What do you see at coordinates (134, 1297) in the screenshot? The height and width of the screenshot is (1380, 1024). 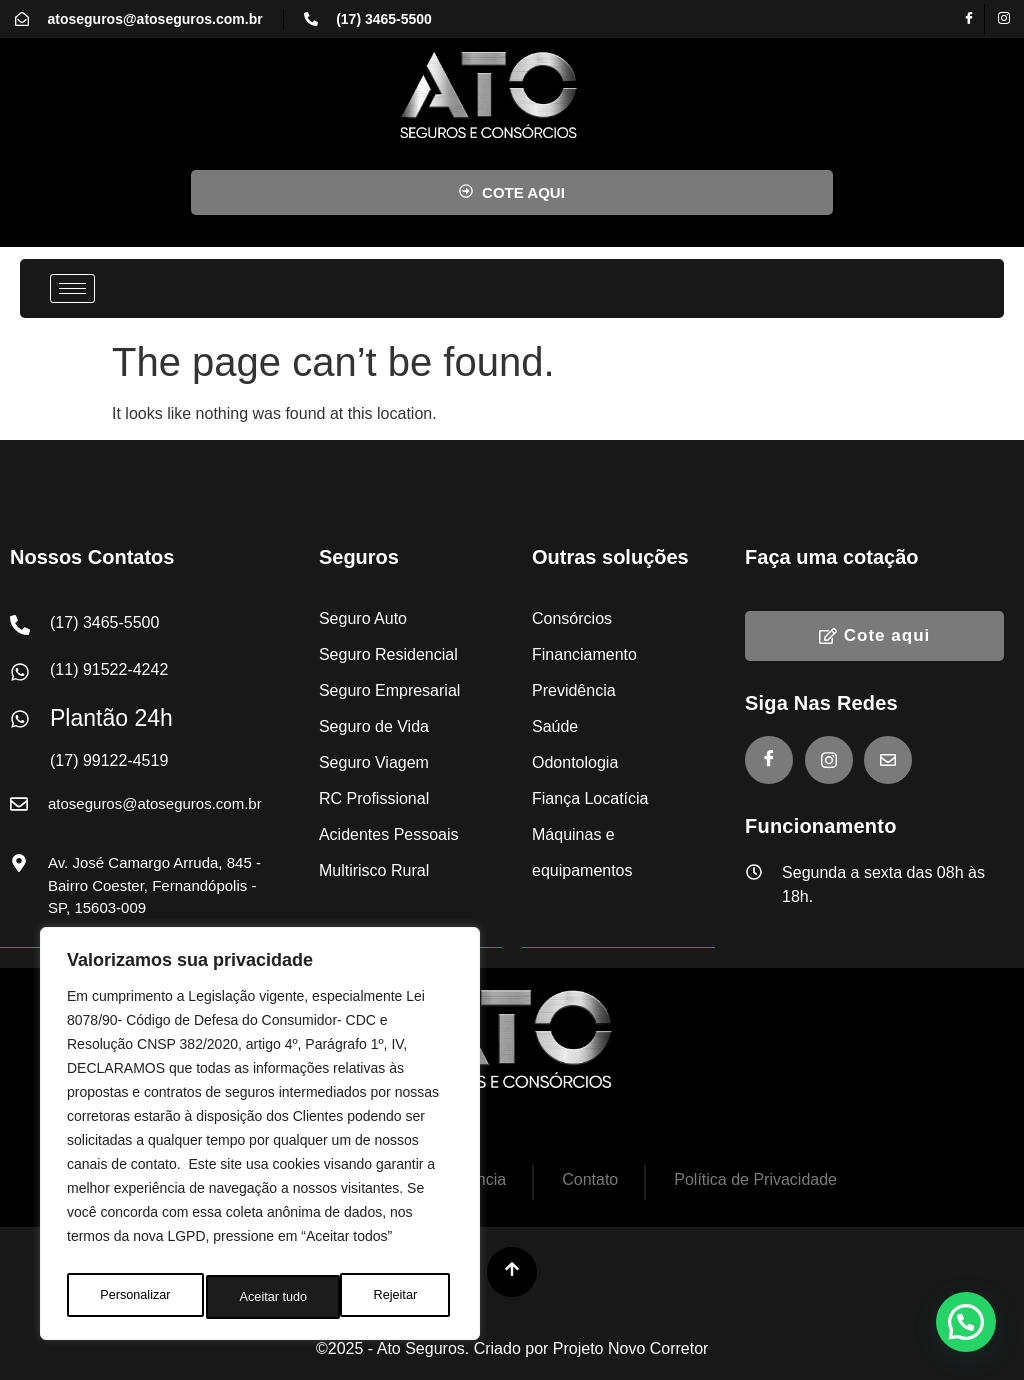 I see `Personalizar` at bounding box center [134, 1297].